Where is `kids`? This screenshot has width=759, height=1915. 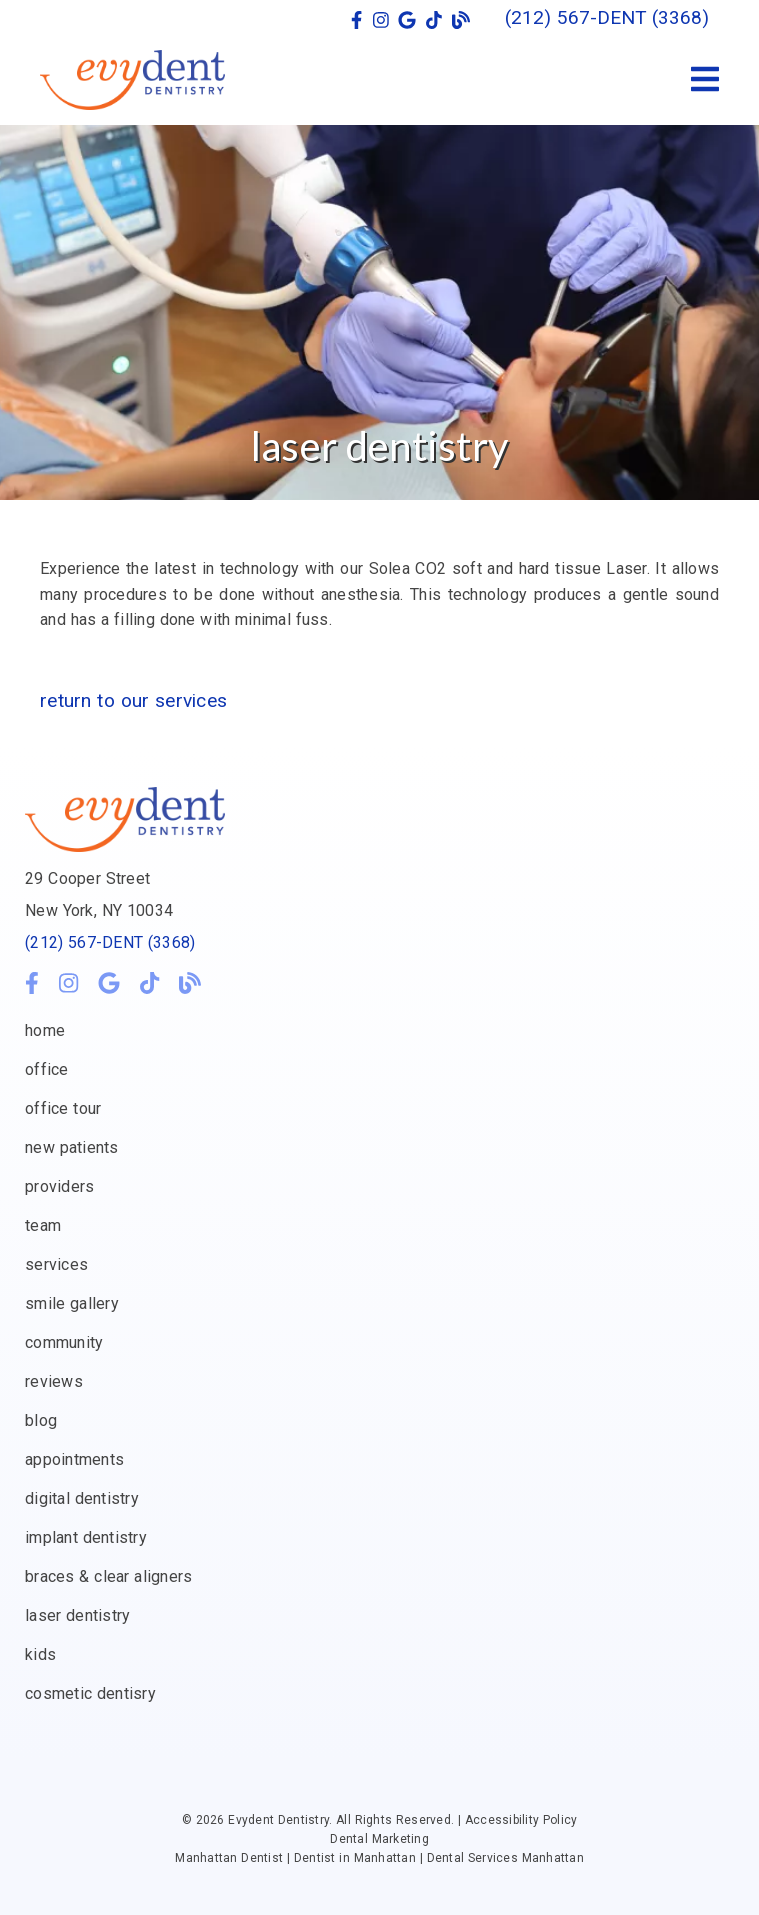
kids is located at coordinates (40, 1654).